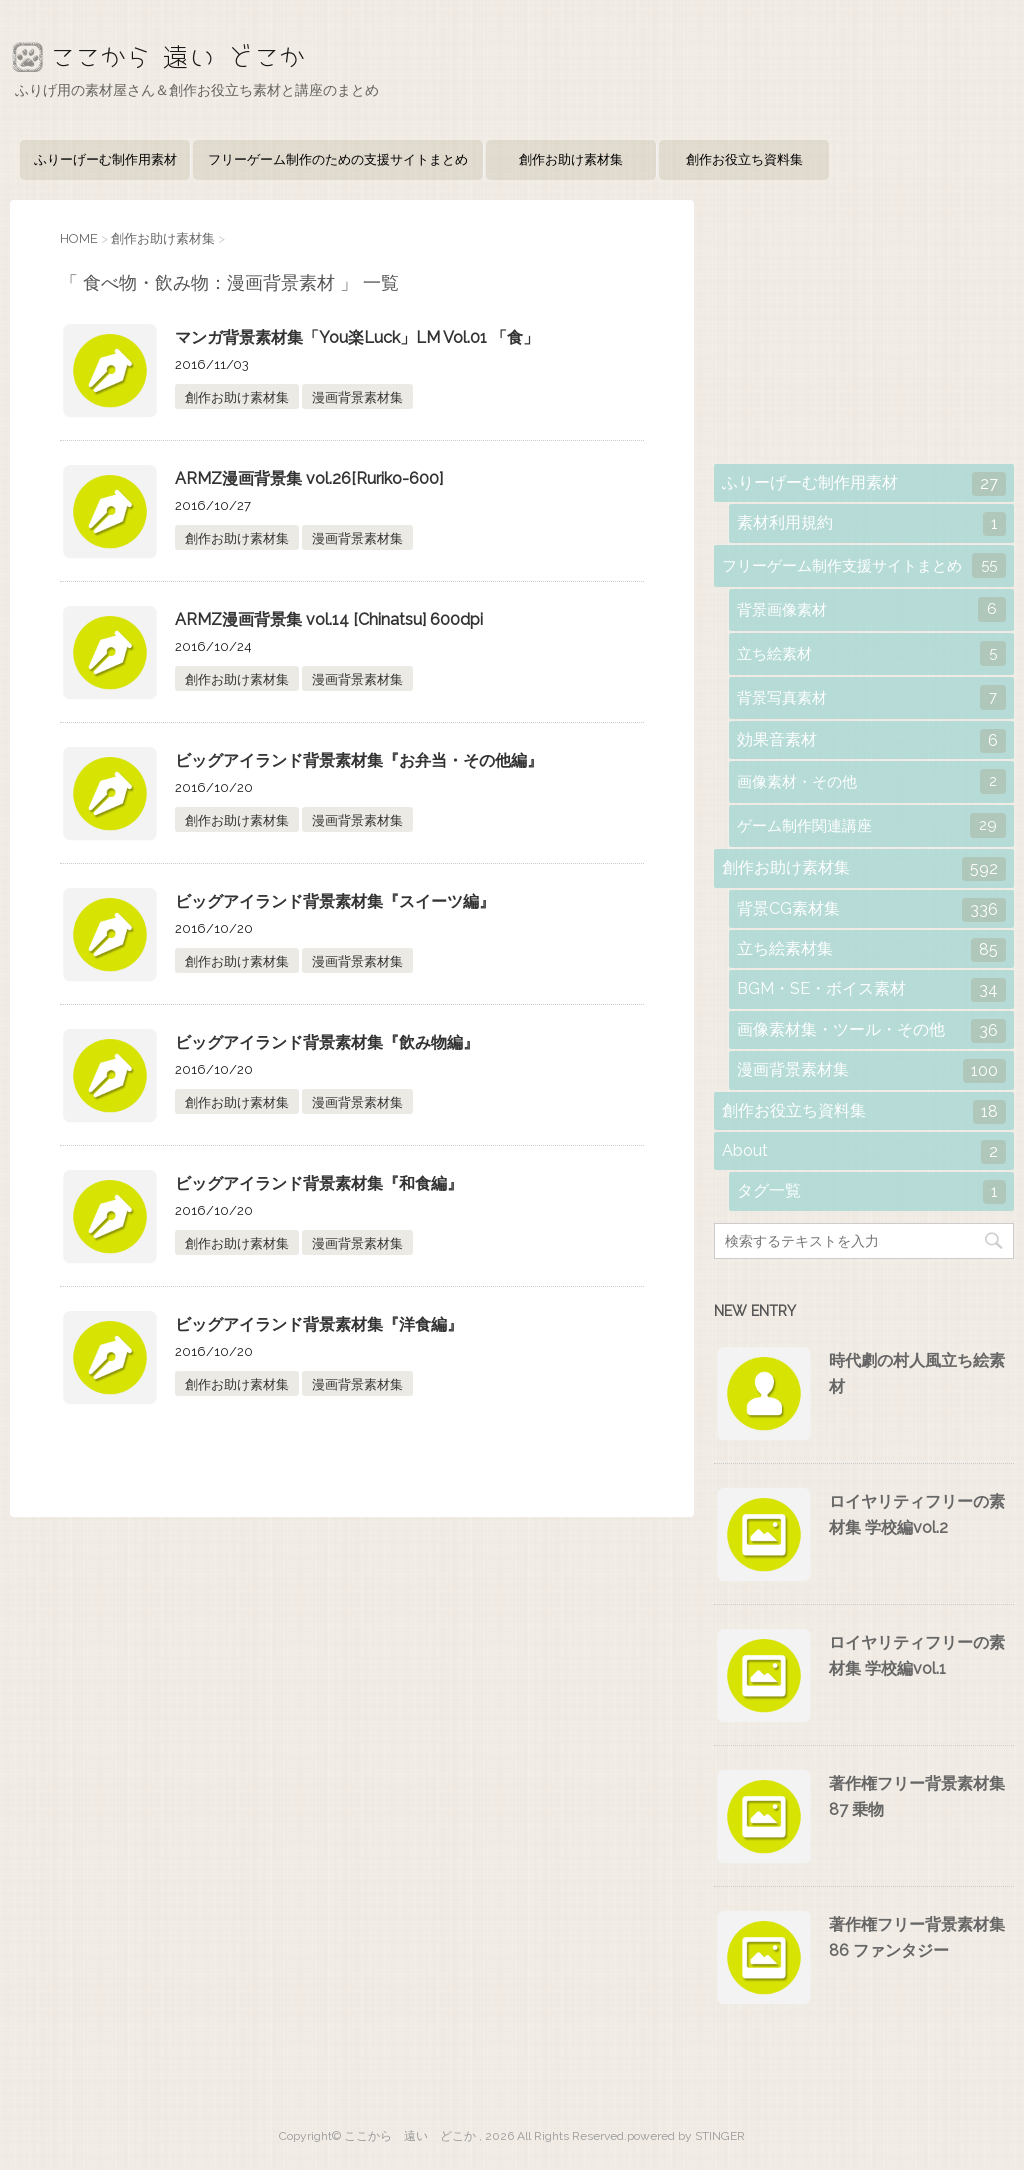 This screenshot has width=1024, height=2170. Describe the element at coordinates (319, 1183) in the screenshot. I see `ビッグアイランド背景素材集『和食編』` at that location.